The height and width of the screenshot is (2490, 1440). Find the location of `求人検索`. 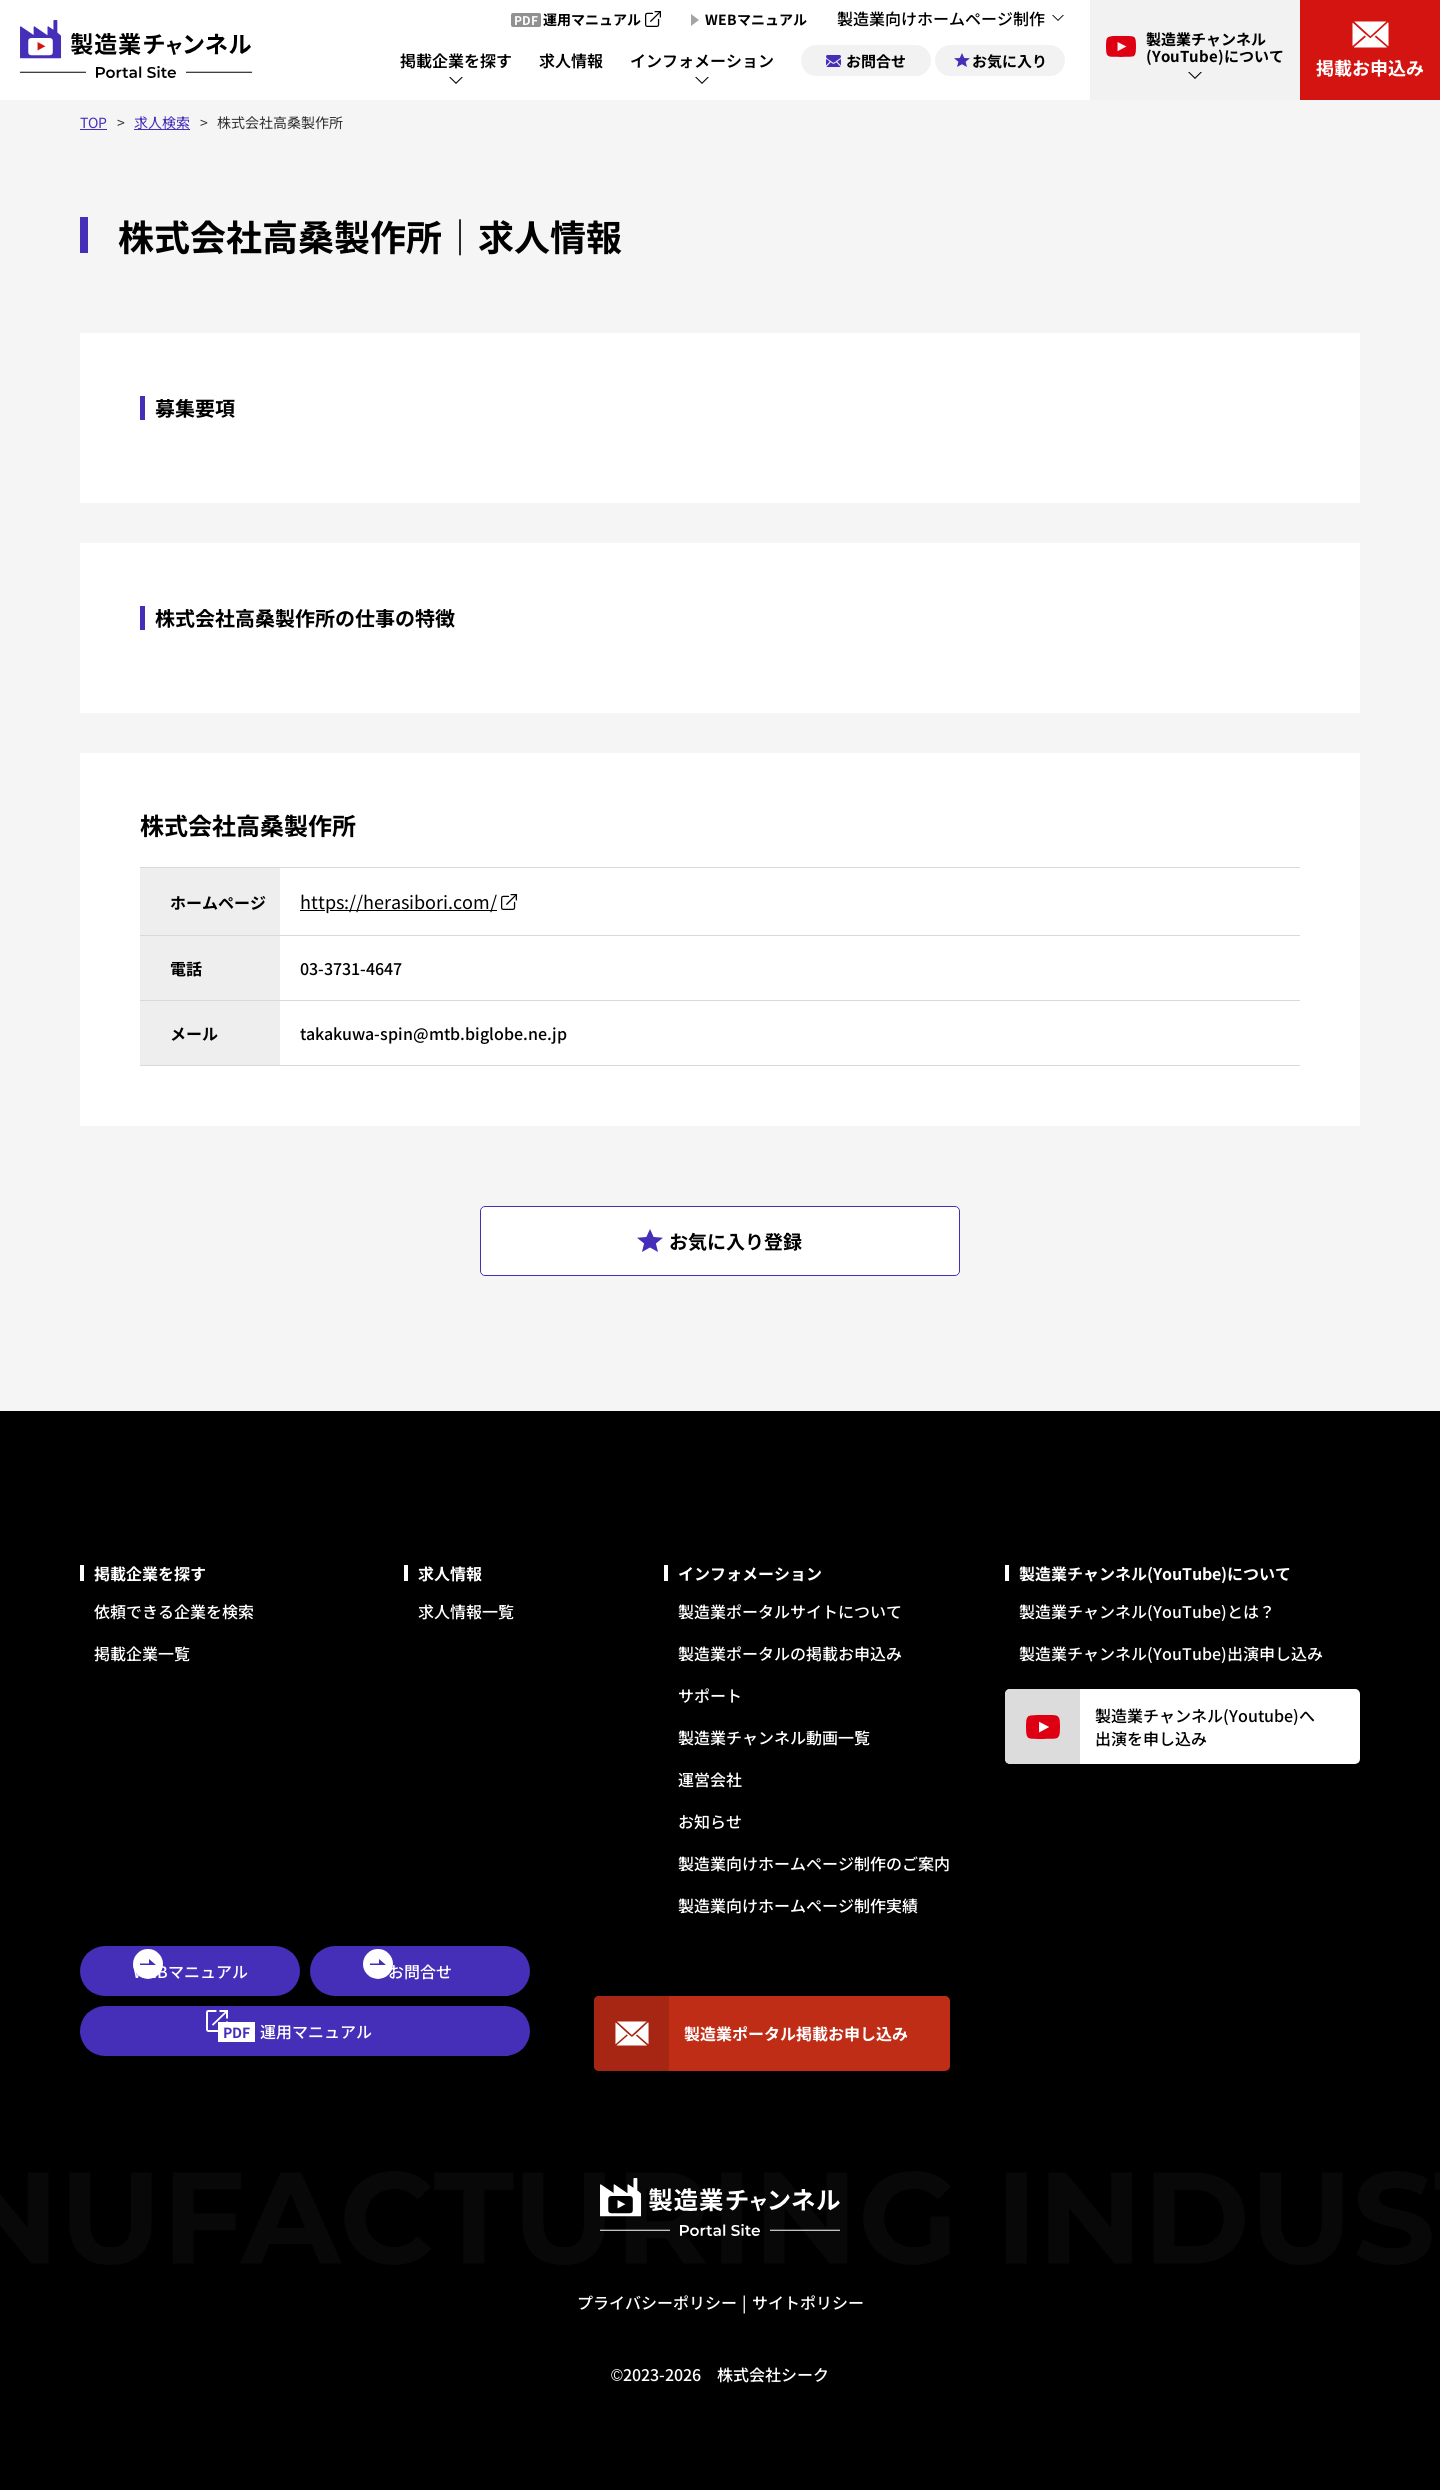

求人検索 is located at coordinates (162, 122).